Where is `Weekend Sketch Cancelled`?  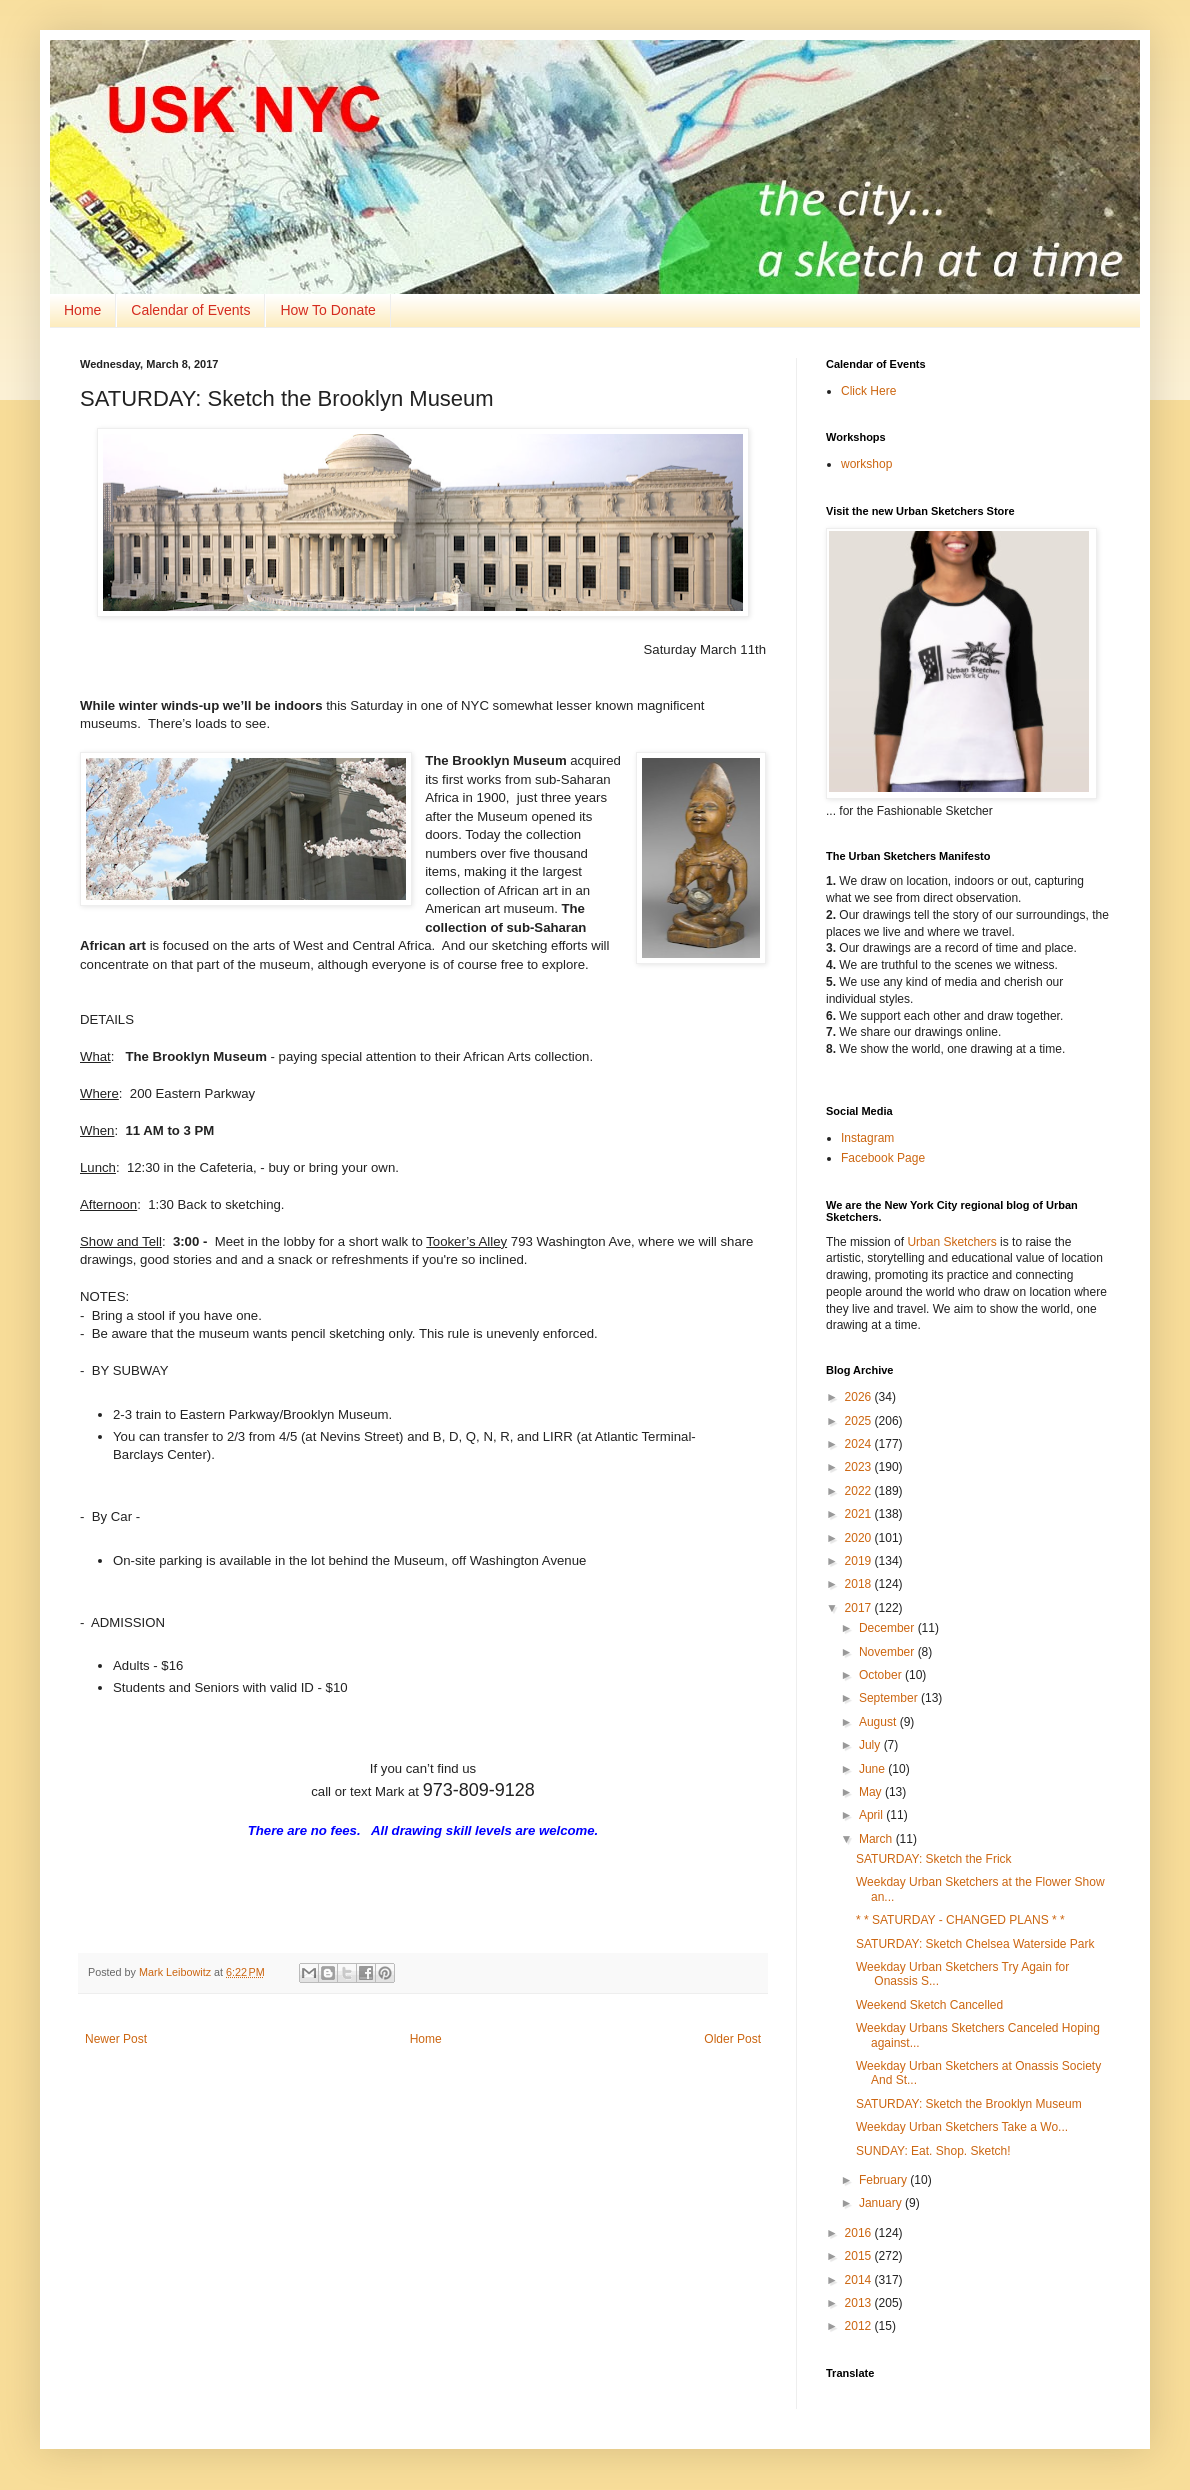
Weekend Sketch Cancelled is located at coordinates (929, 2005).